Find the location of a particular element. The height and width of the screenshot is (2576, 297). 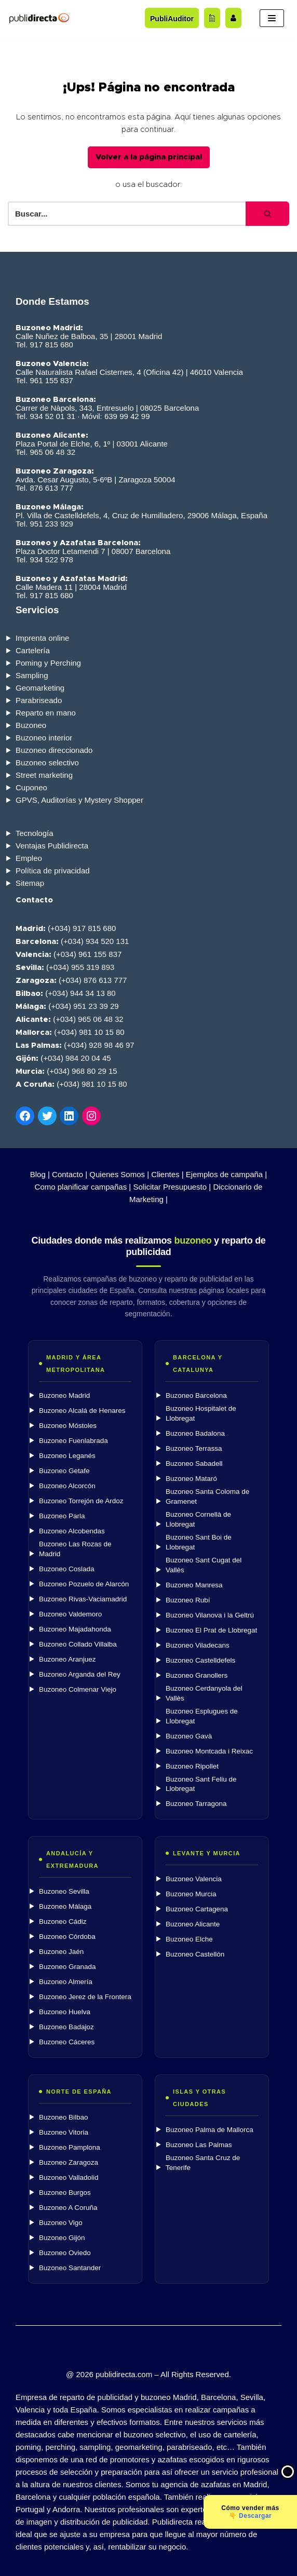

Buzoneo El Prat de Llobregat is located at coordinates (211, 1630).